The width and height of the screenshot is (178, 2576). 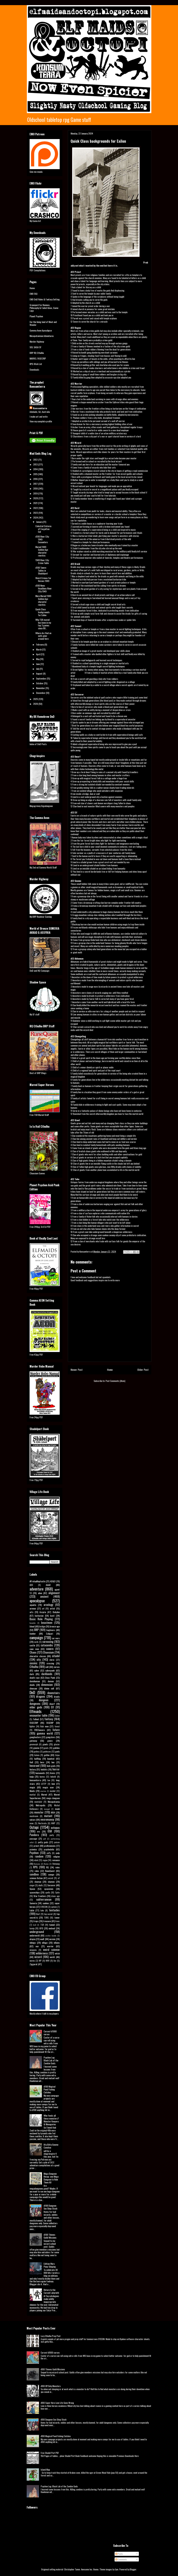 I want to click on campaign, so click(x=36, y=1637).